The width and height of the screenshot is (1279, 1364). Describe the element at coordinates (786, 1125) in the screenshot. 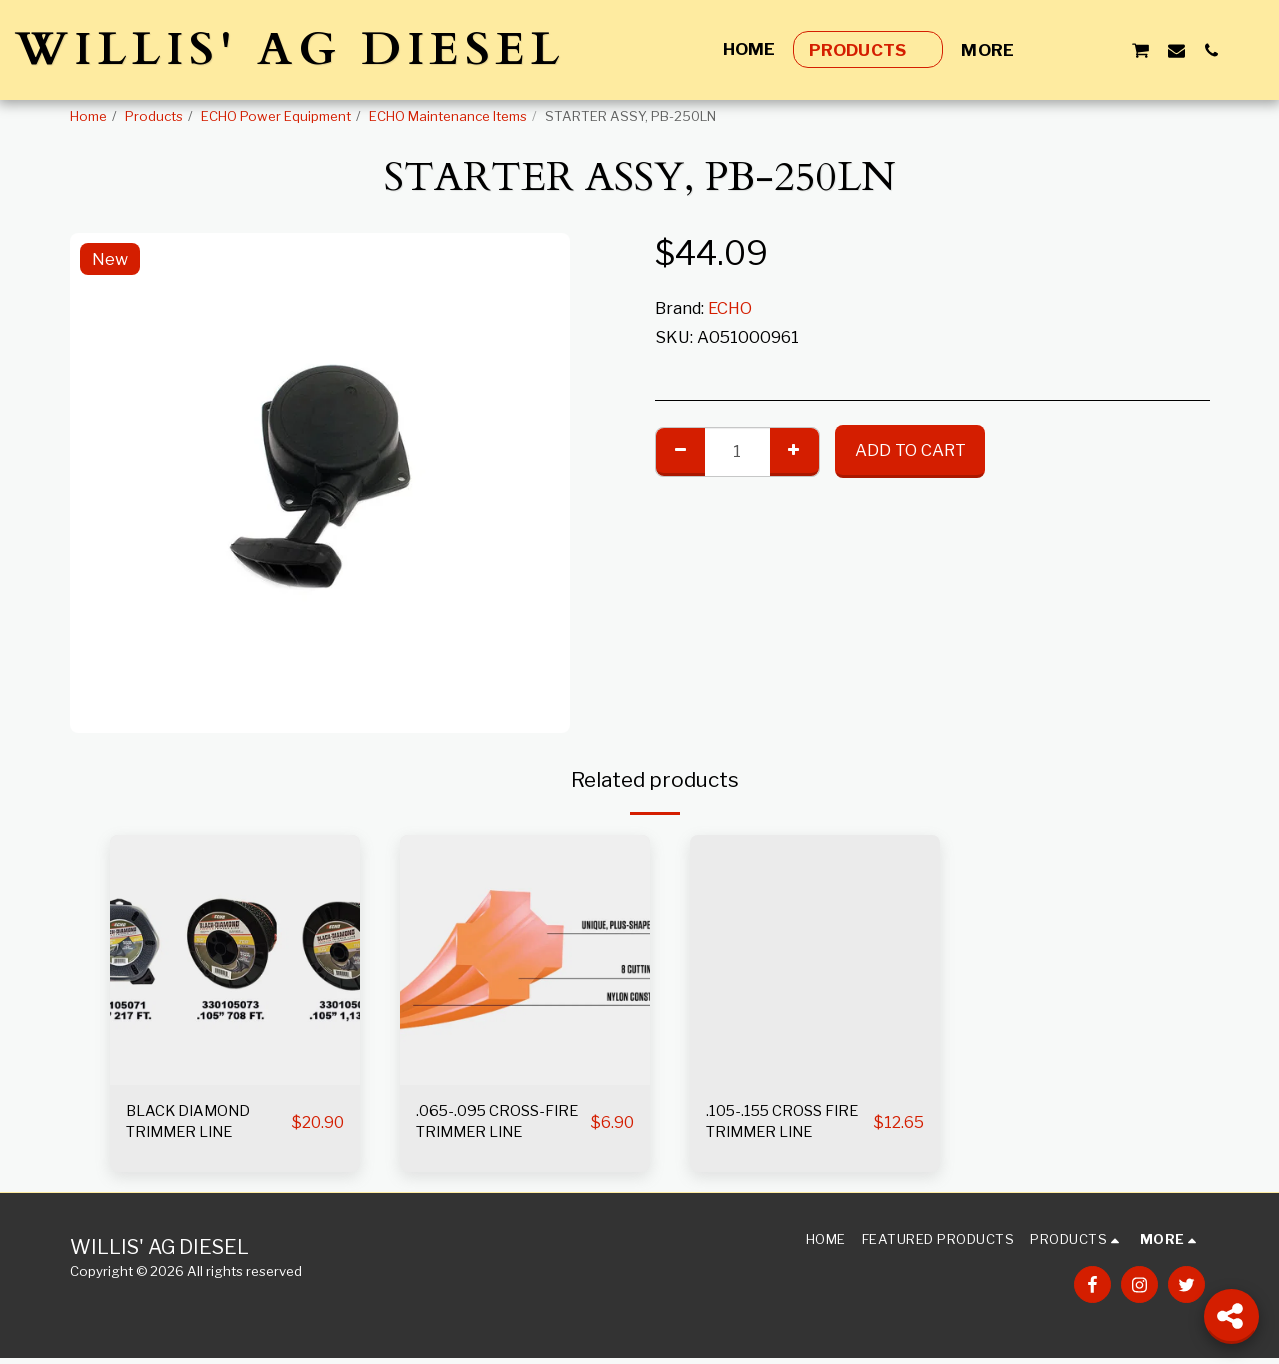

I see `.105-.155 CROSS FIRE TRIMMER LINE` at that location.